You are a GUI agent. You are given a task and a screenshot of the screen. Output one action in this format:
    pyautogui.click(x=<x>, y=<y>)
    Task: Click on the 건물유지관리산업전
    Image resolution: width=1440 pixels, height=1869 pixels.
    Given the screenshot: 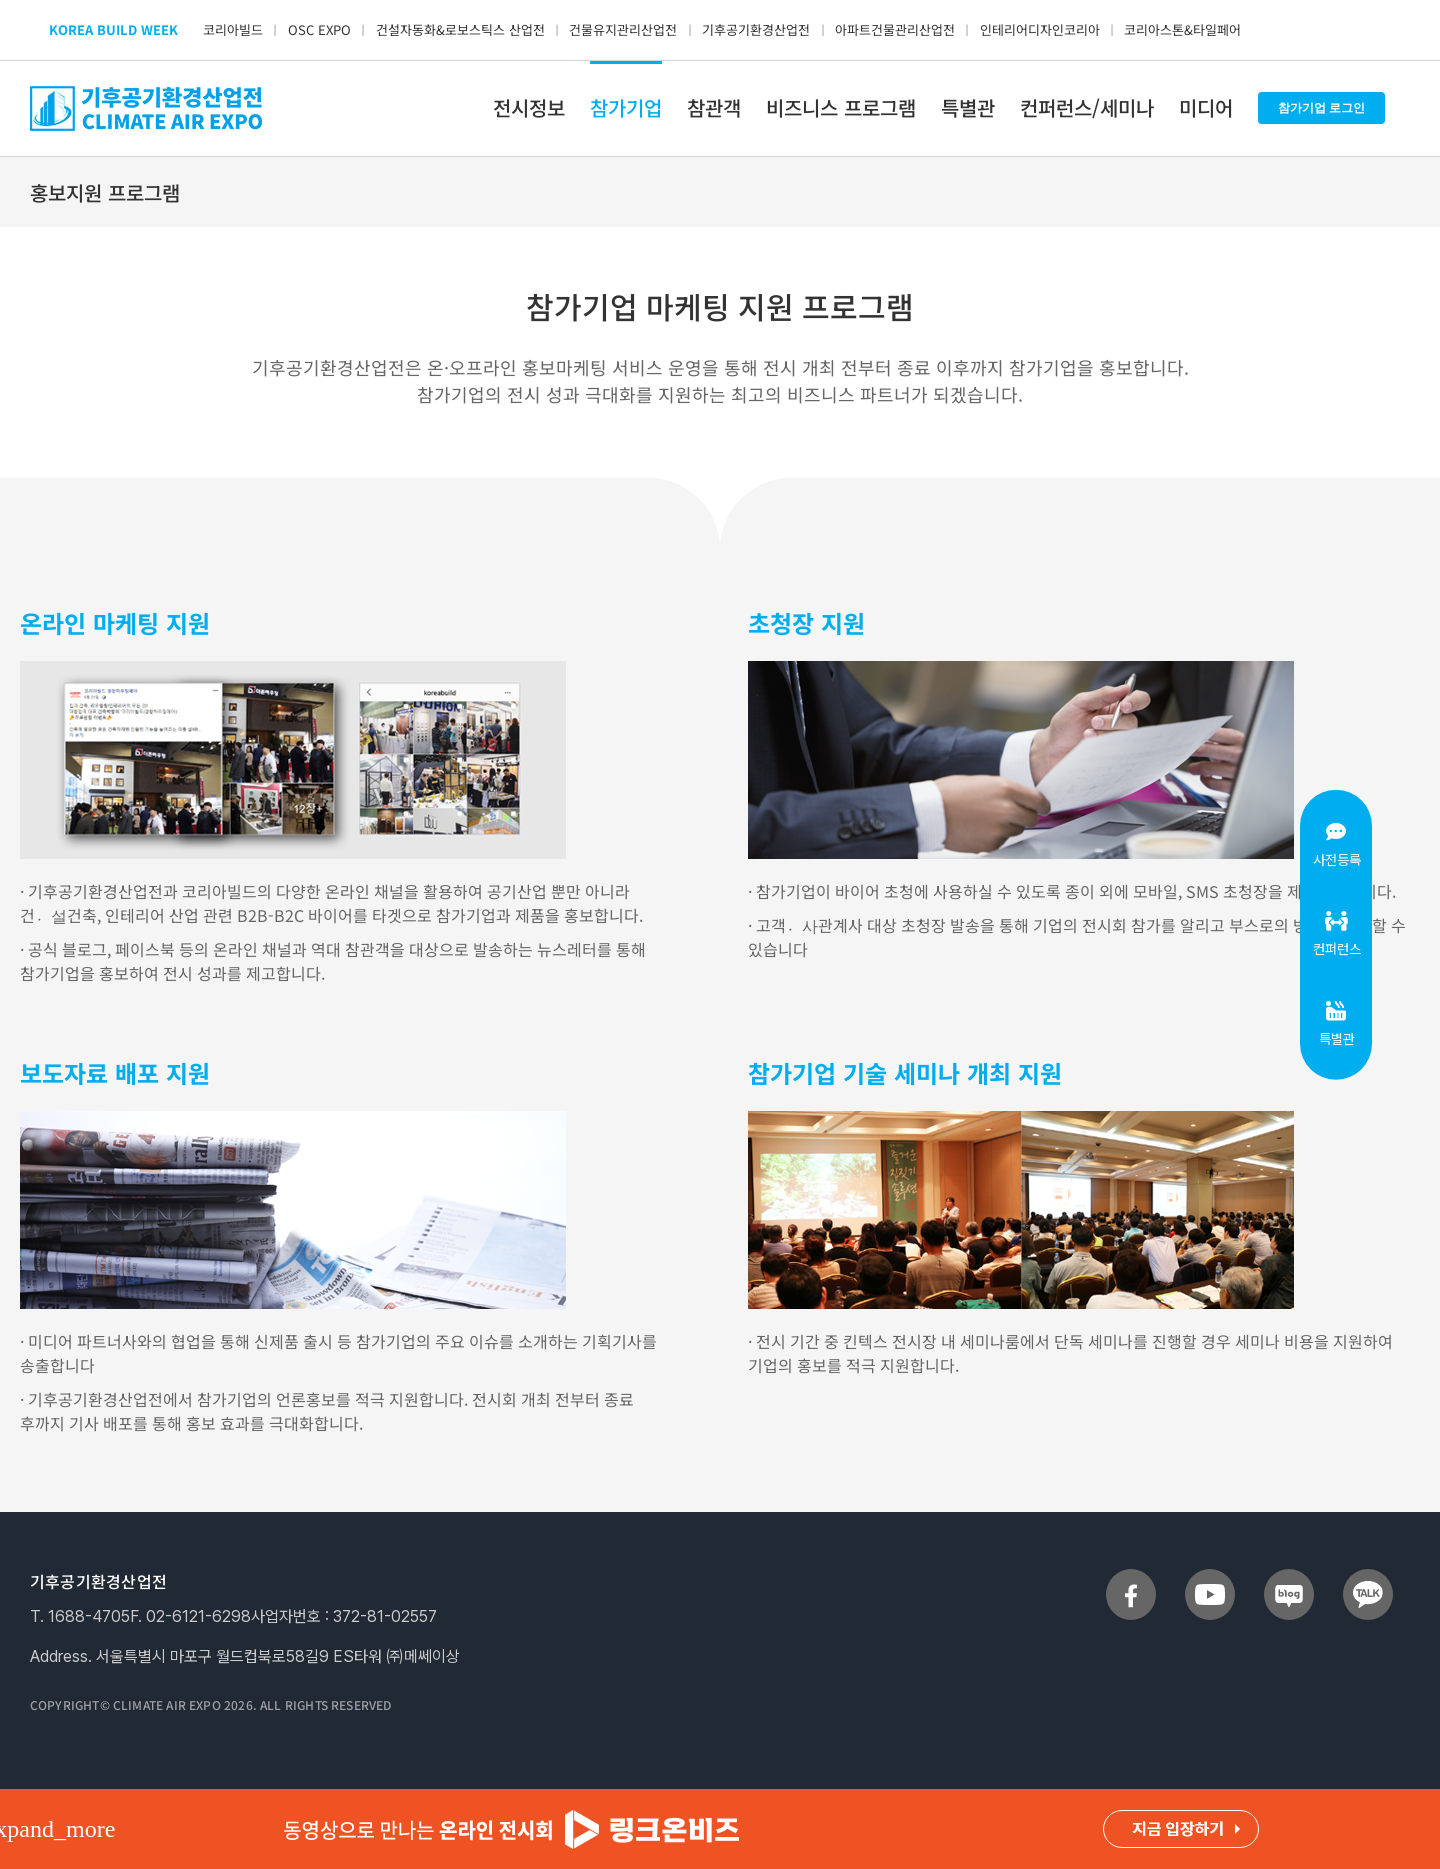 What is the action you would take?
    pyautogui.click(x=623, y=29)
    